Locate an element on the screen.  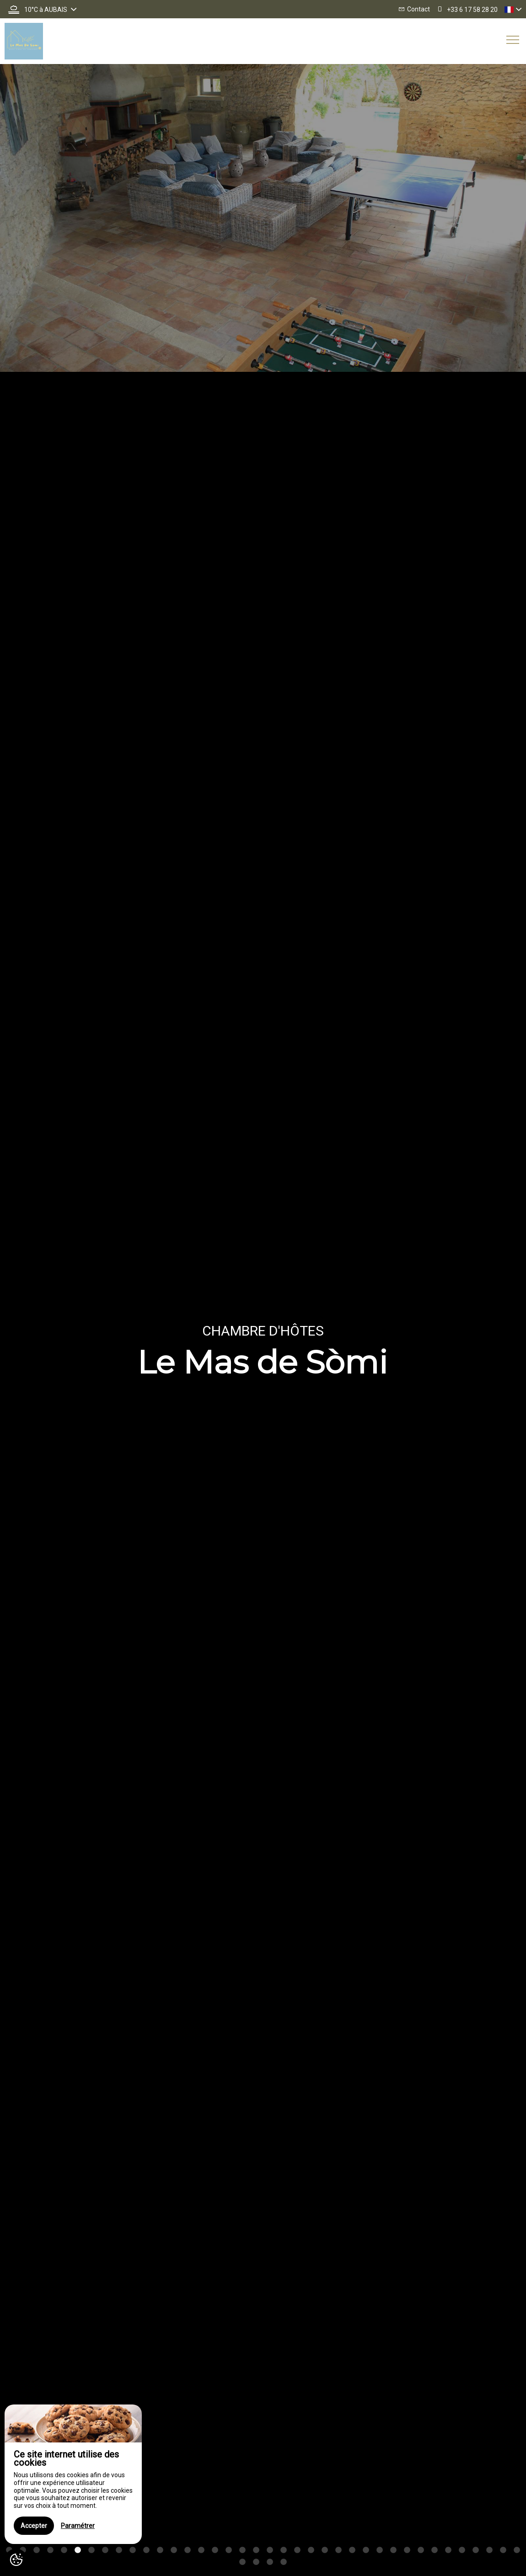
31 [button] is located at coordinates (420, 2550).